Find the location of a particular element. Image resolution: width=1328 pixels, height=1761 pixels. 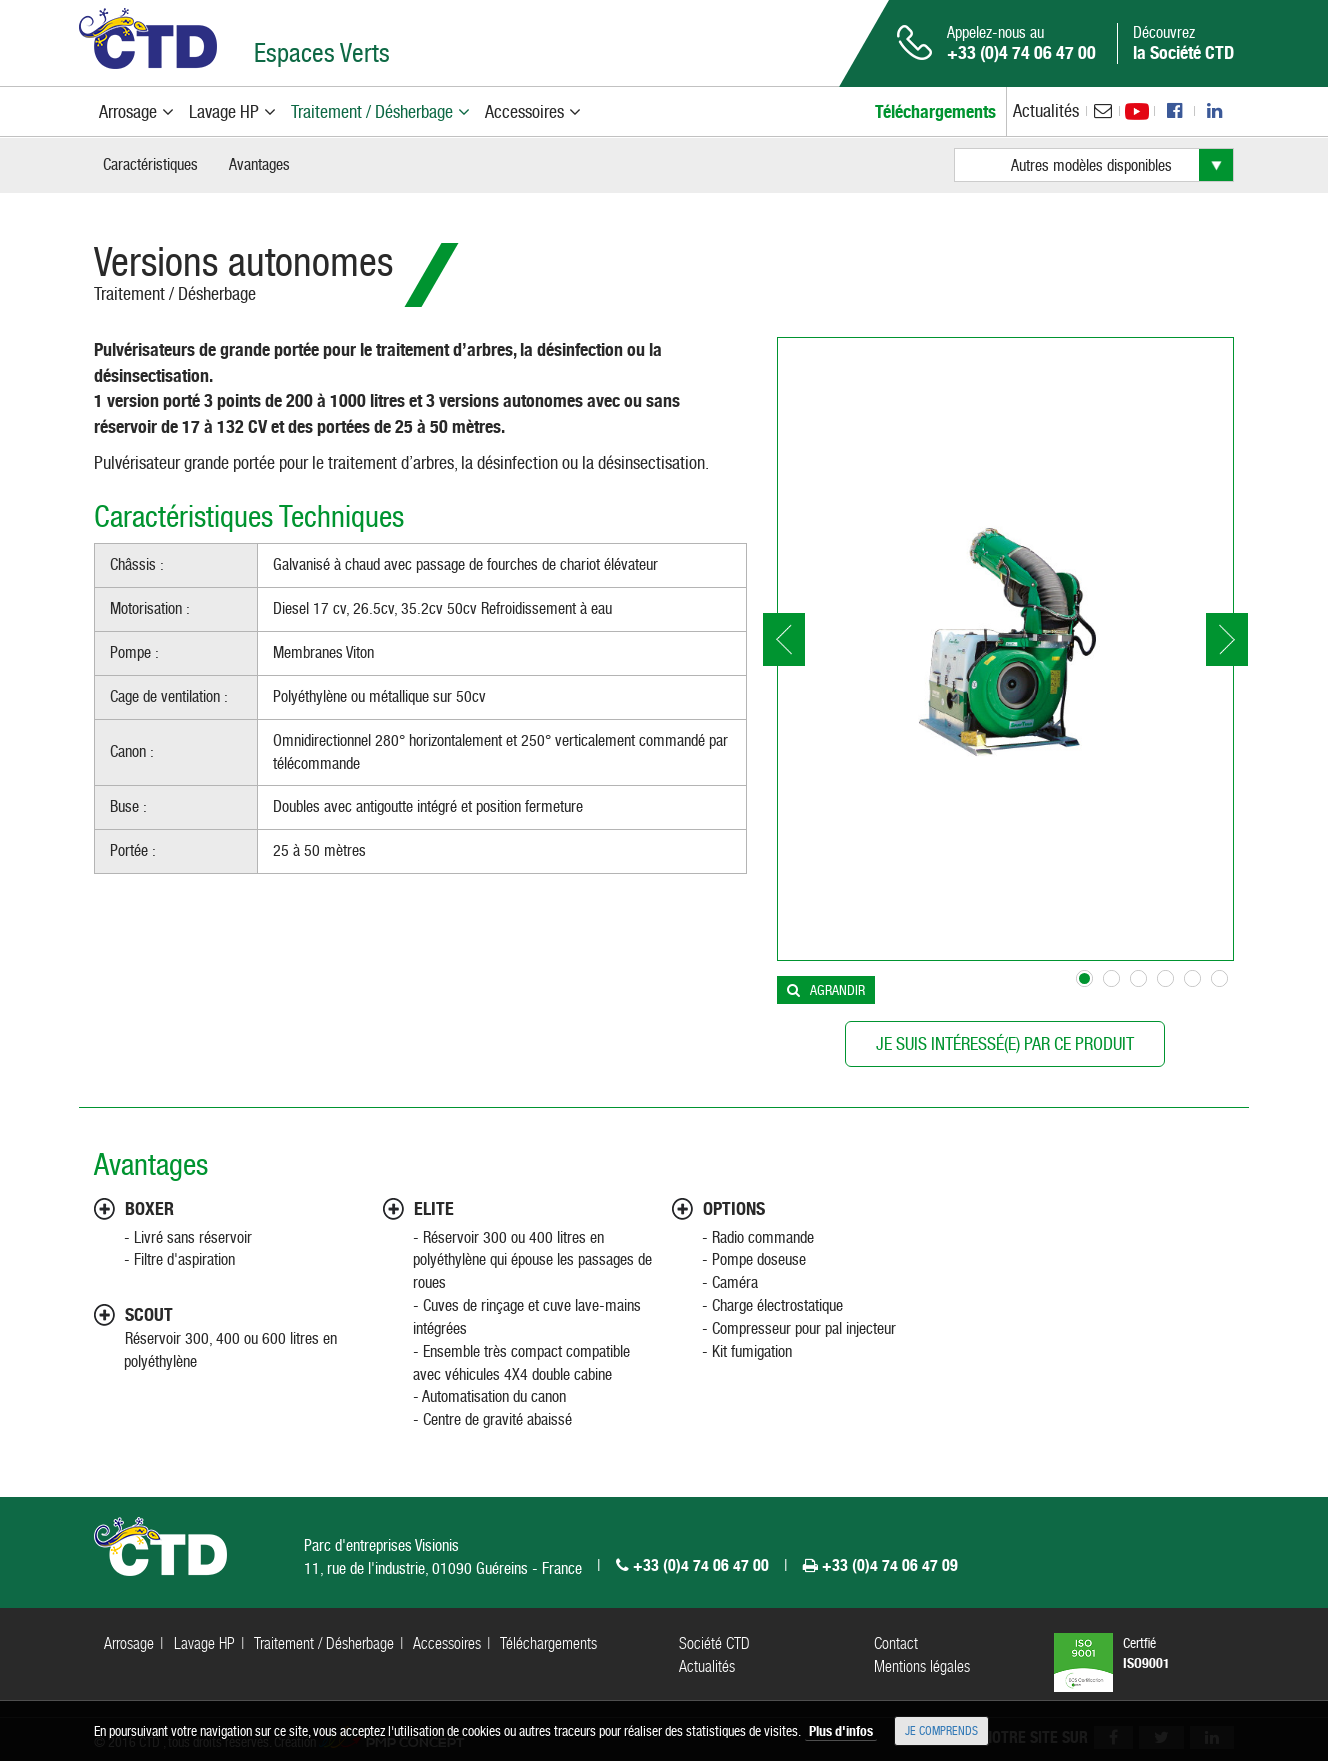

Avantages is located at coordinates (259, 164).